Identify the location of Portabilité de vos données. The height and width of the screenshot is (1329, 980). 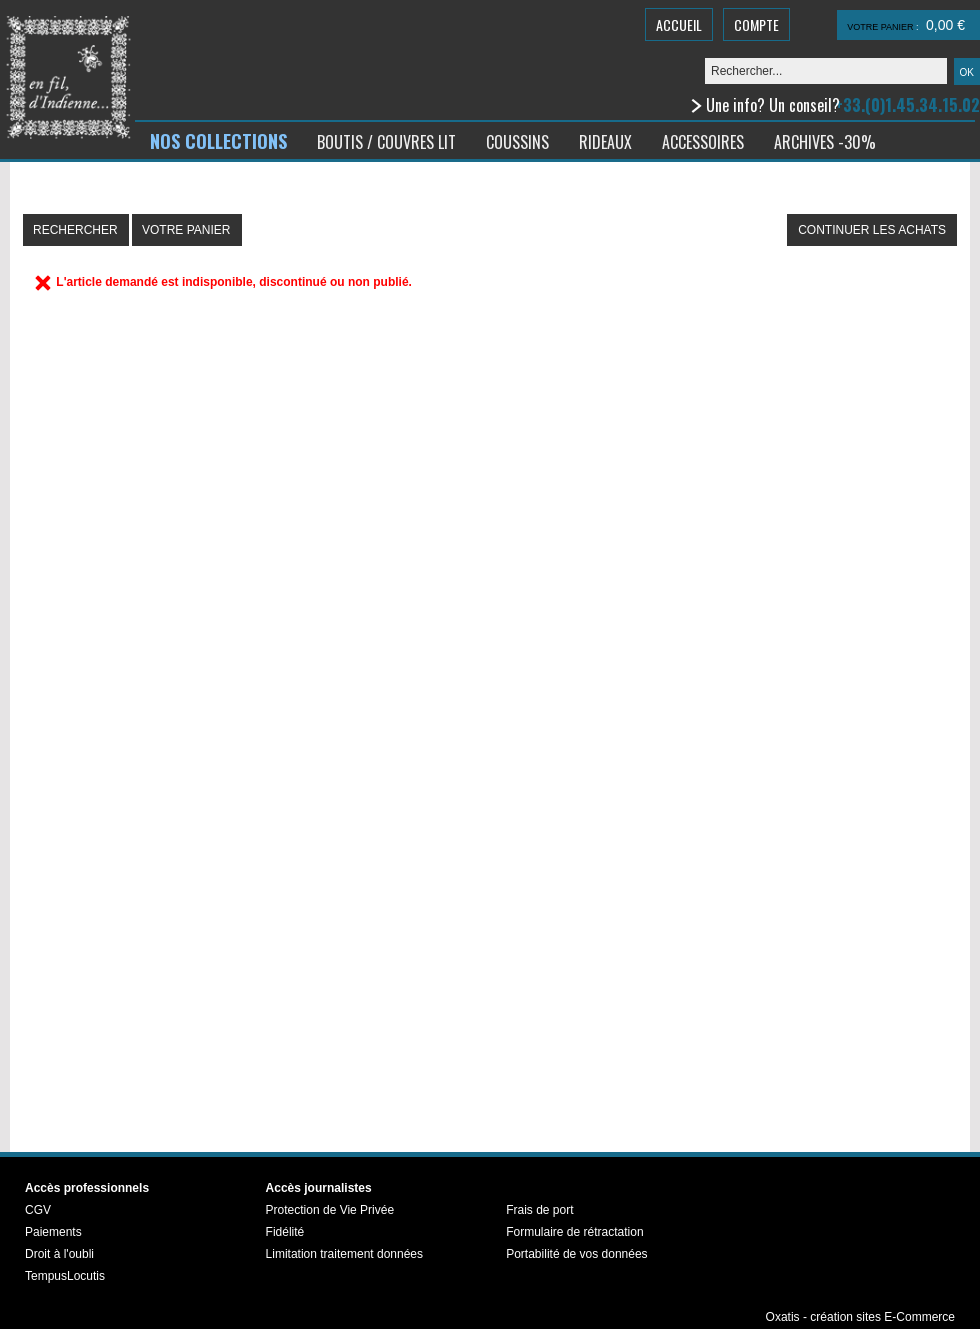
(576, 1254).